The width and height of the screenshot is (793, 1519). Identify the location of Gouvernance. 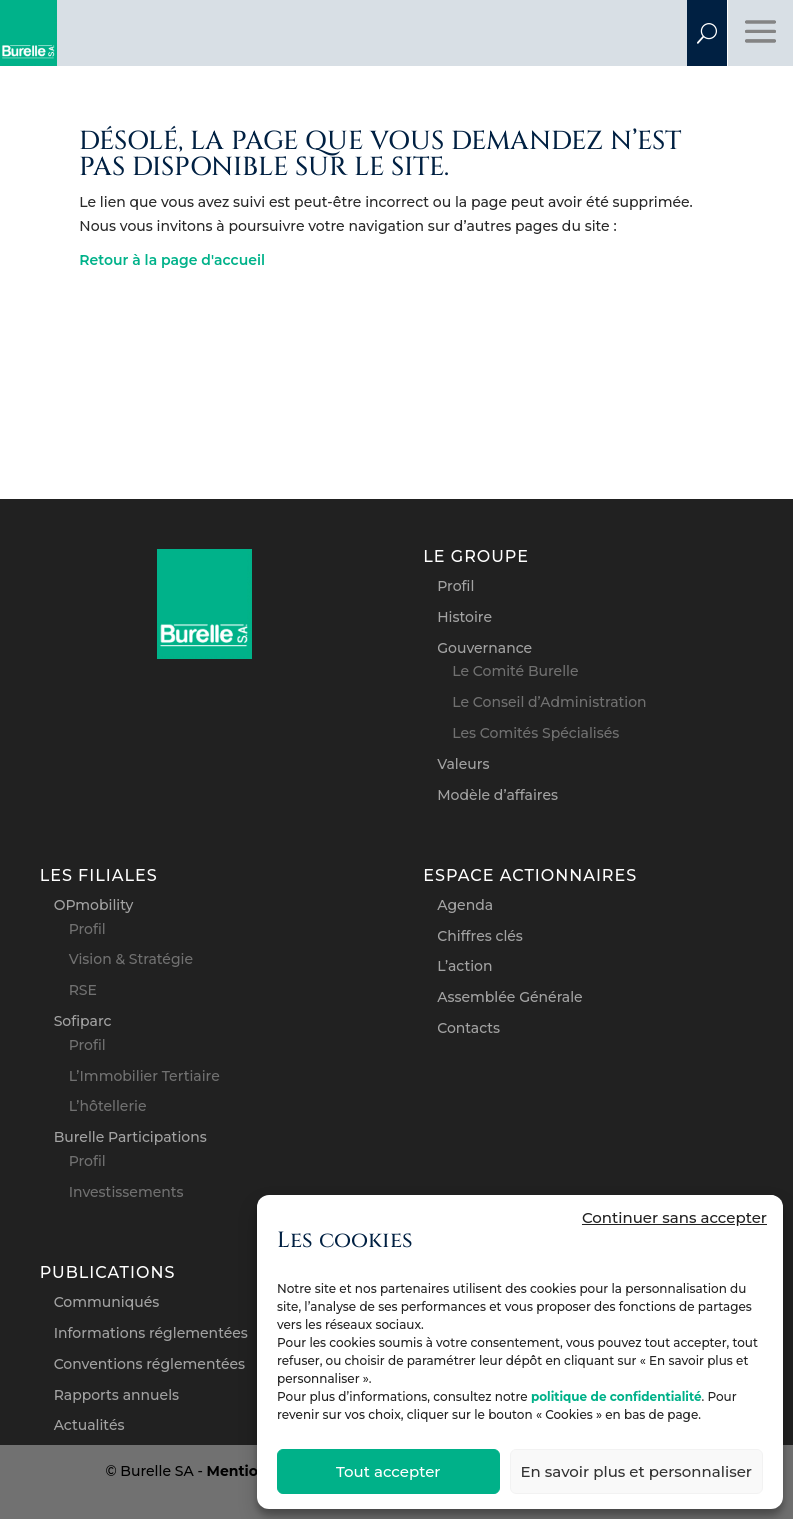
(484, 648).